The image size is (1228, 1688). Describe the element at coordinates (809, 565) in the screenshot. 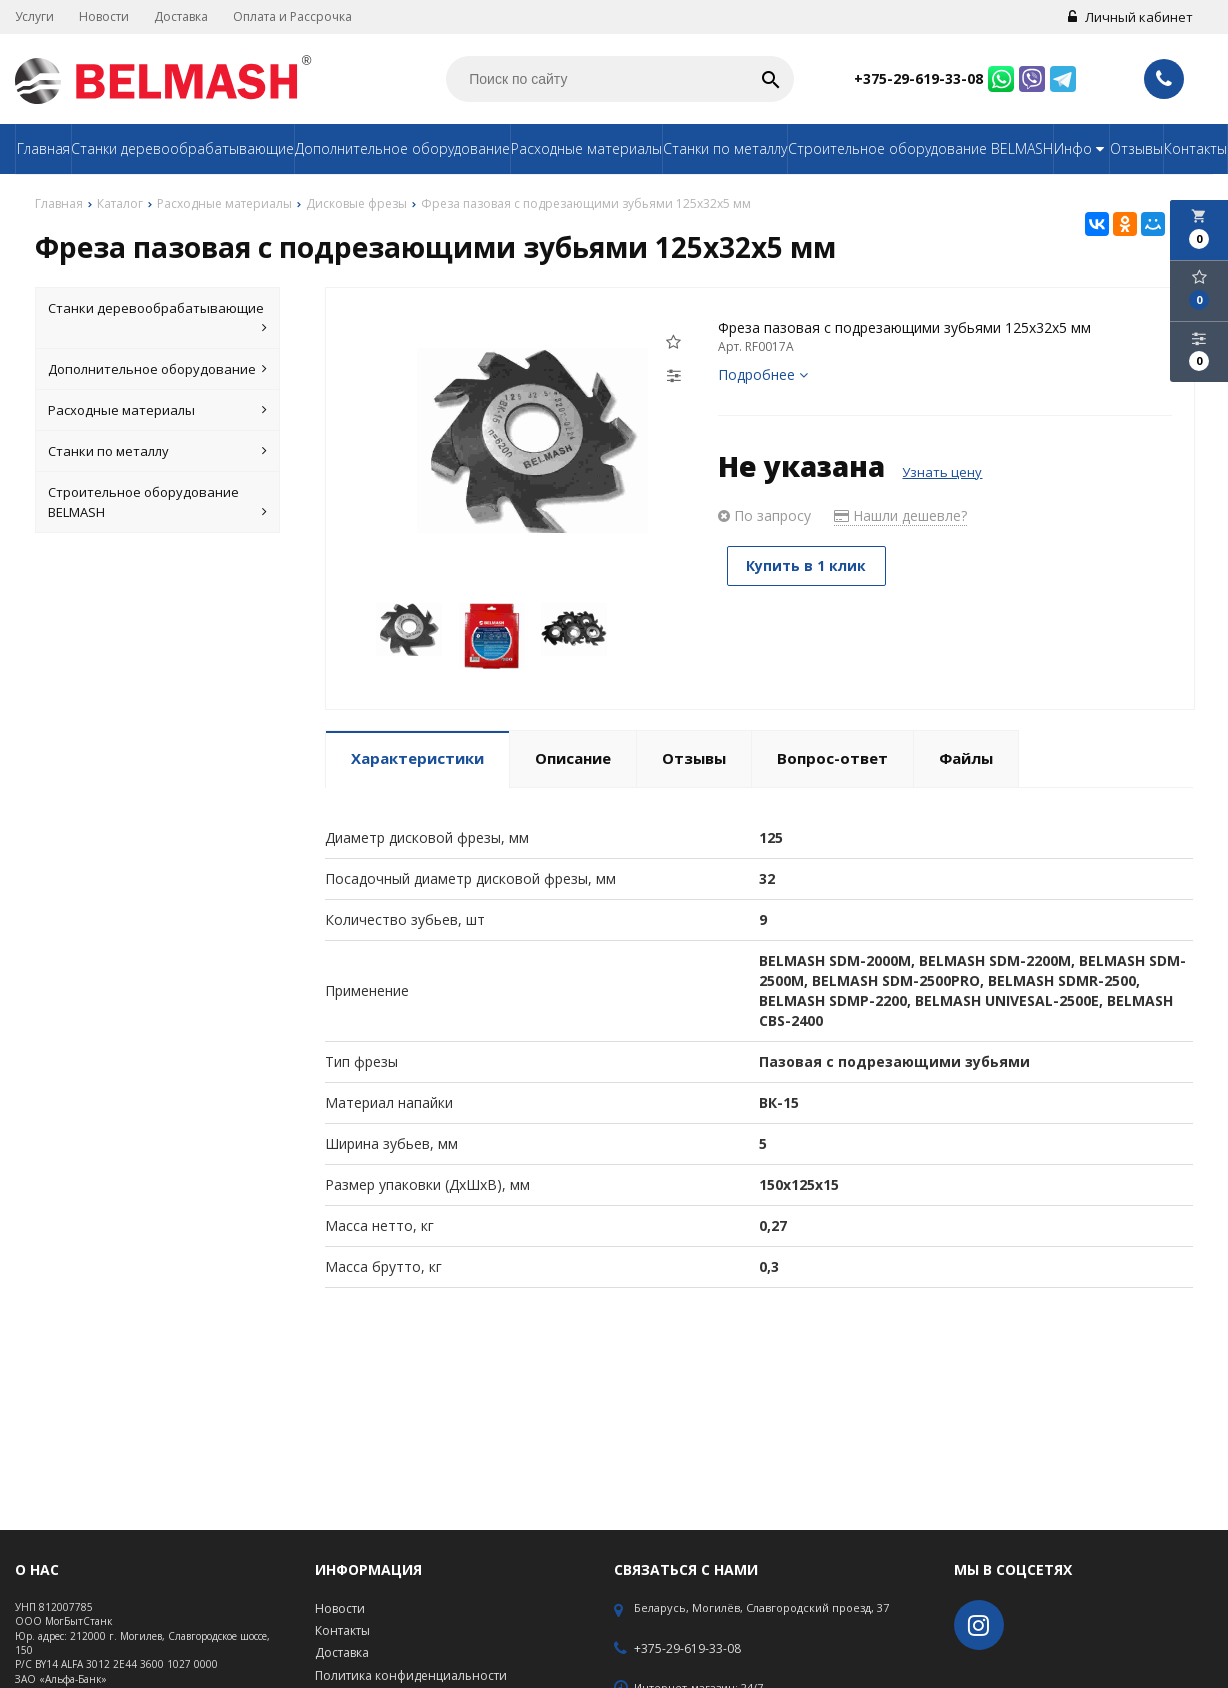

I see `Купить в 1 клик` at that location.